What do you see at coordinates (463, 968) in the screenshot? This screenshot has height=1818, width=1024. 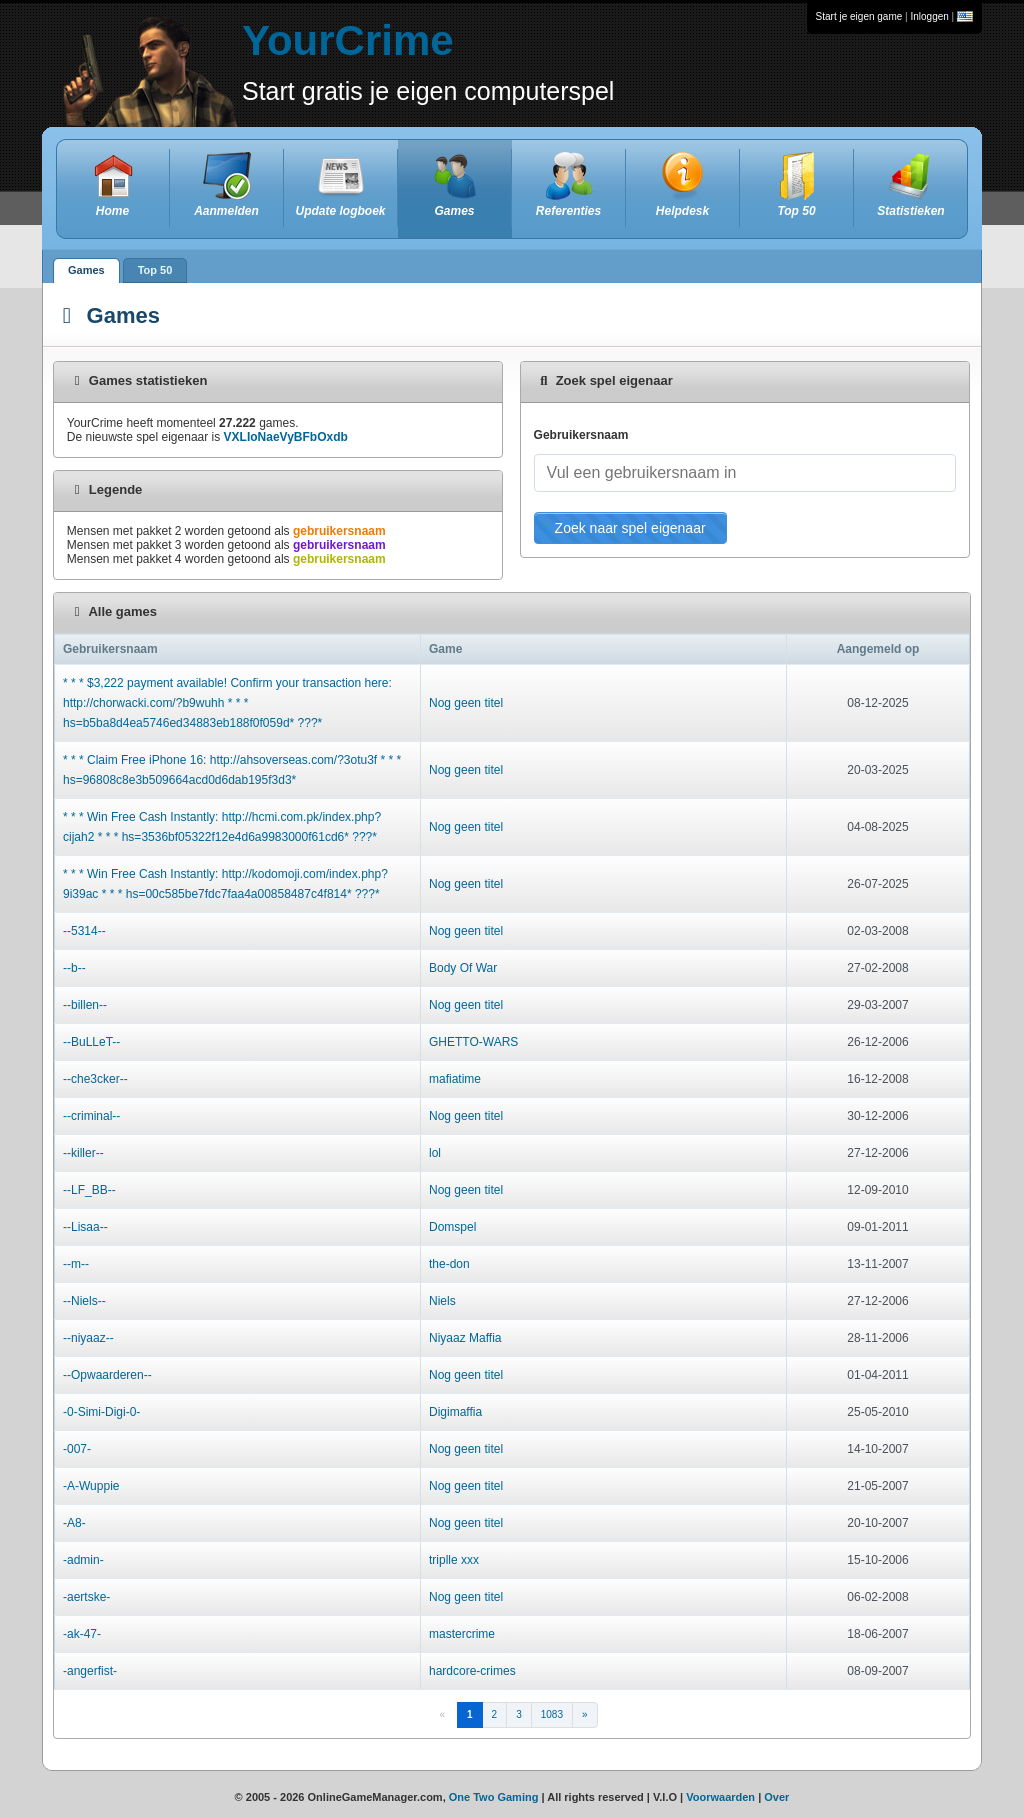 I see `Body Of War` at bounding box center [463, 968].